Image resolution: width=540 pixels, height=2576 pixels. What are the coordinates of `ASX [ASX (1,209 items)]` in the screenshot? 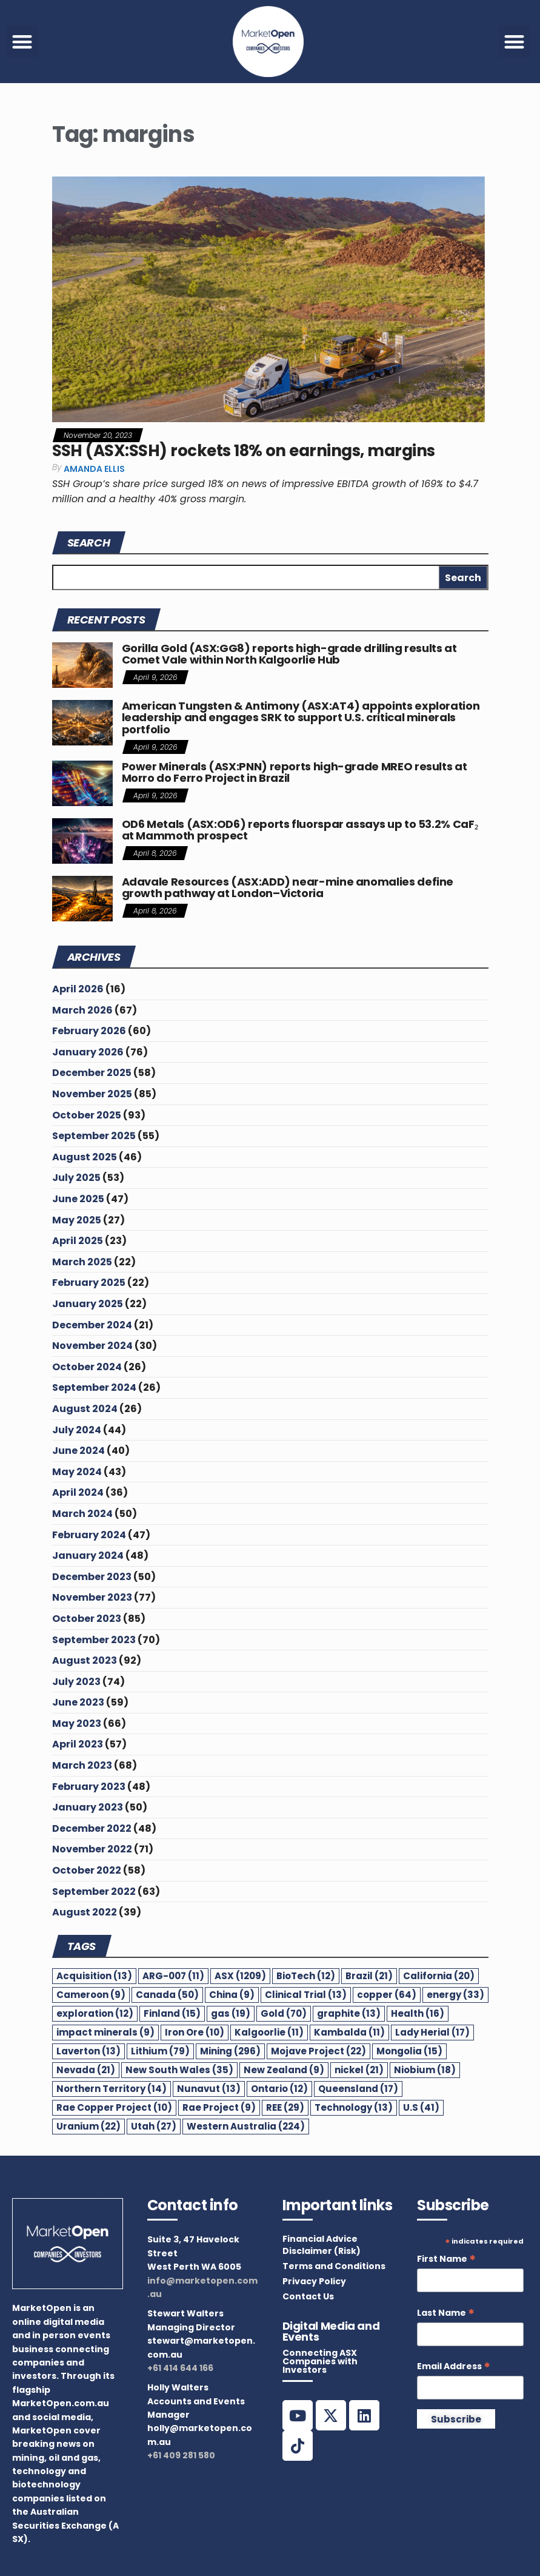 It's located at (240, 1975).